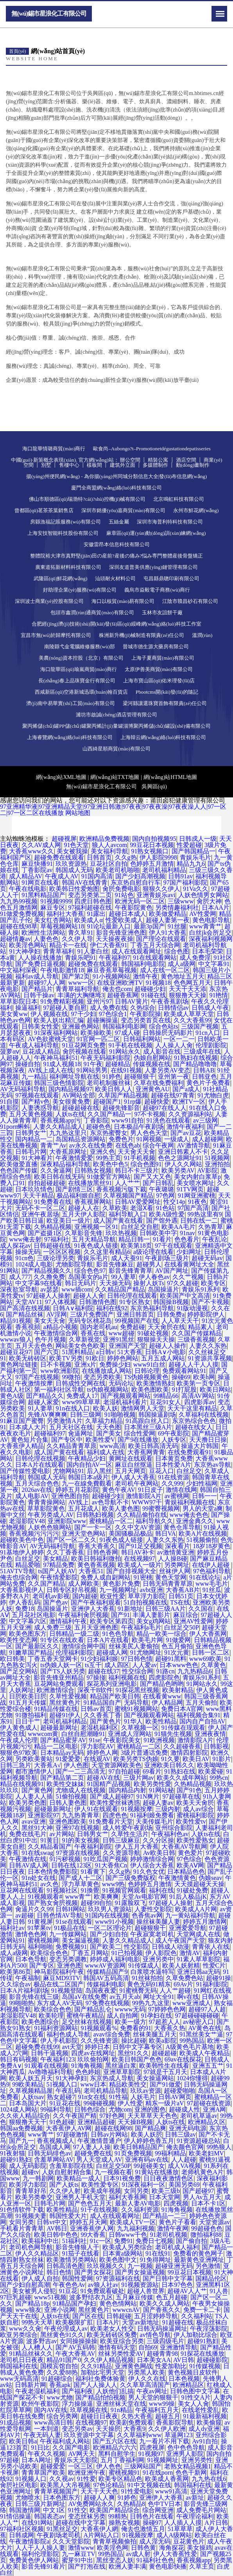  I want to click on 韩国福利在线, so click(19, 2366).